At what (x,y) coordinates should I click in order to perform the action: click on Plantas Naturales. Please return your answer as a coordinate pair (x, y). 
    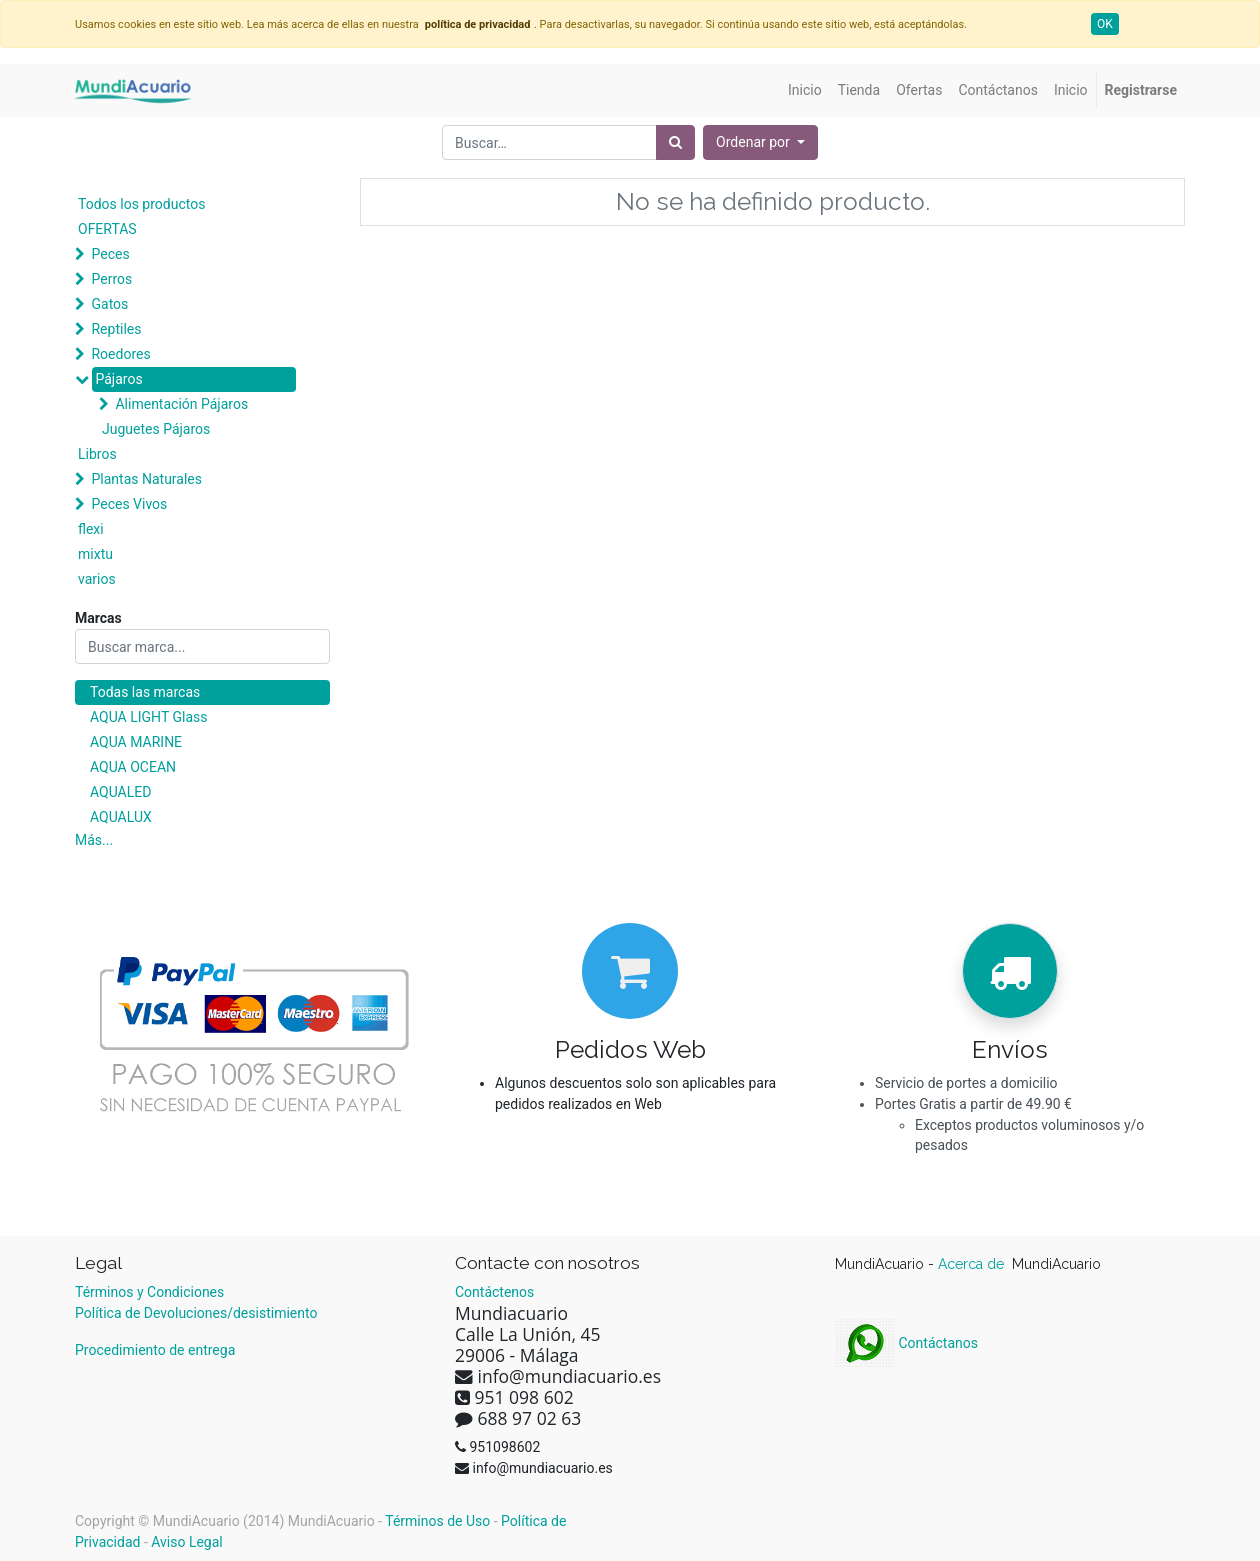
    Looking at the image, I should click on (146, 479).